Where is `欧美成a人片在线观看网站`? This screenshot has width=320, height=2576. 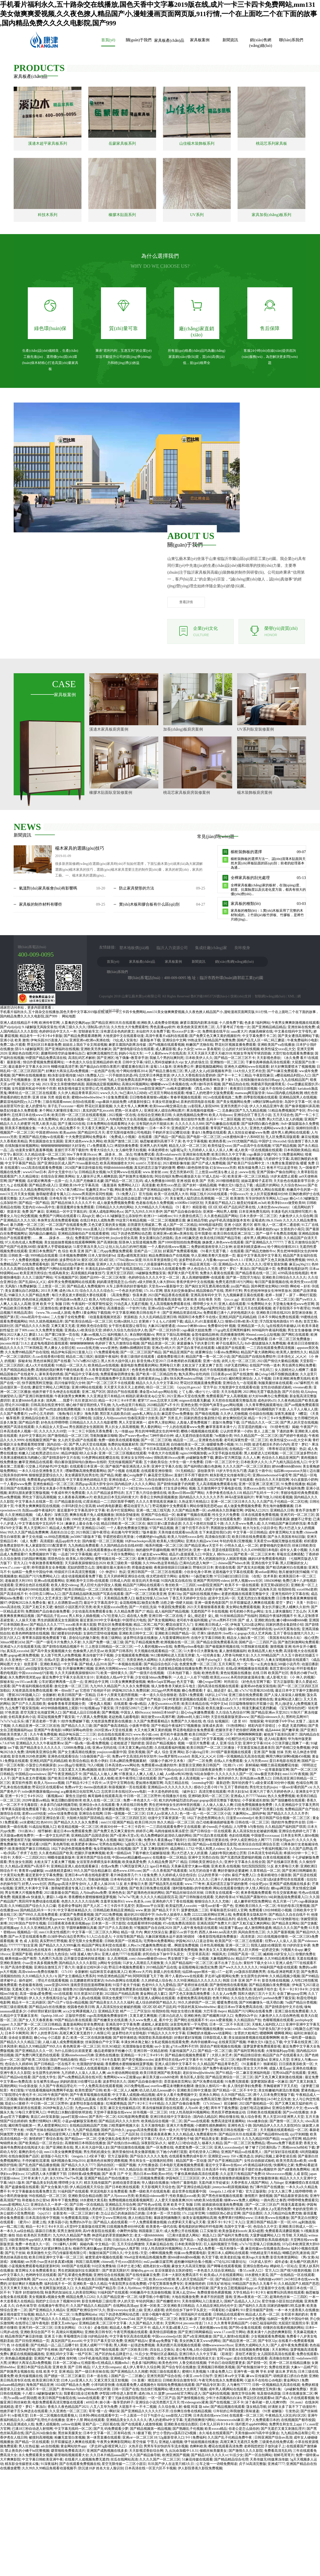
欧美成a人片在线观看网站 is located at coordinates (223, 2275).